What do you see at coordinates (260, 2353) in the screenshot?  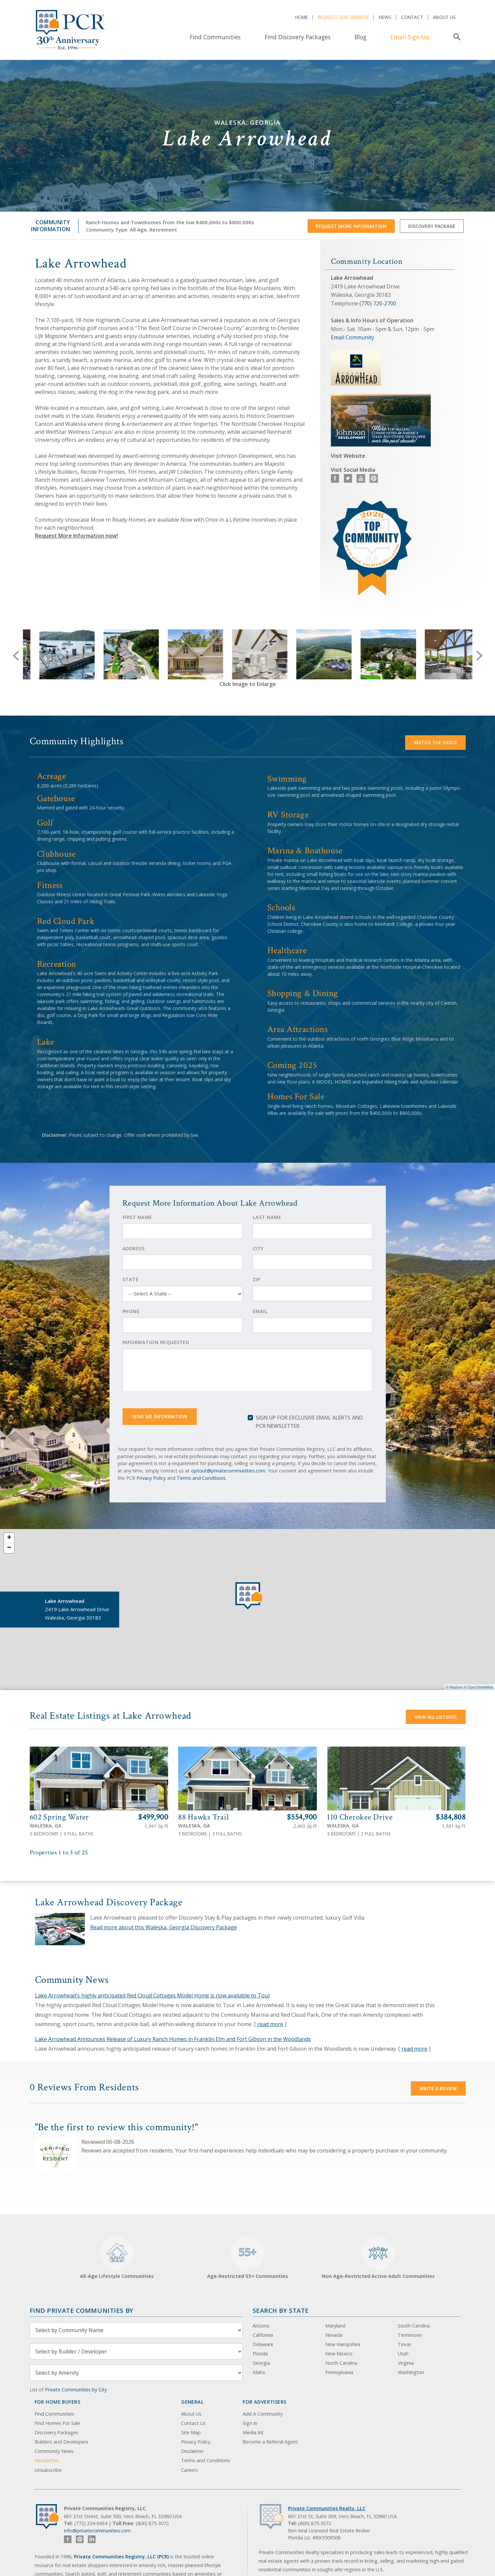 I see `Florida` at bounding box center [260, 2353].